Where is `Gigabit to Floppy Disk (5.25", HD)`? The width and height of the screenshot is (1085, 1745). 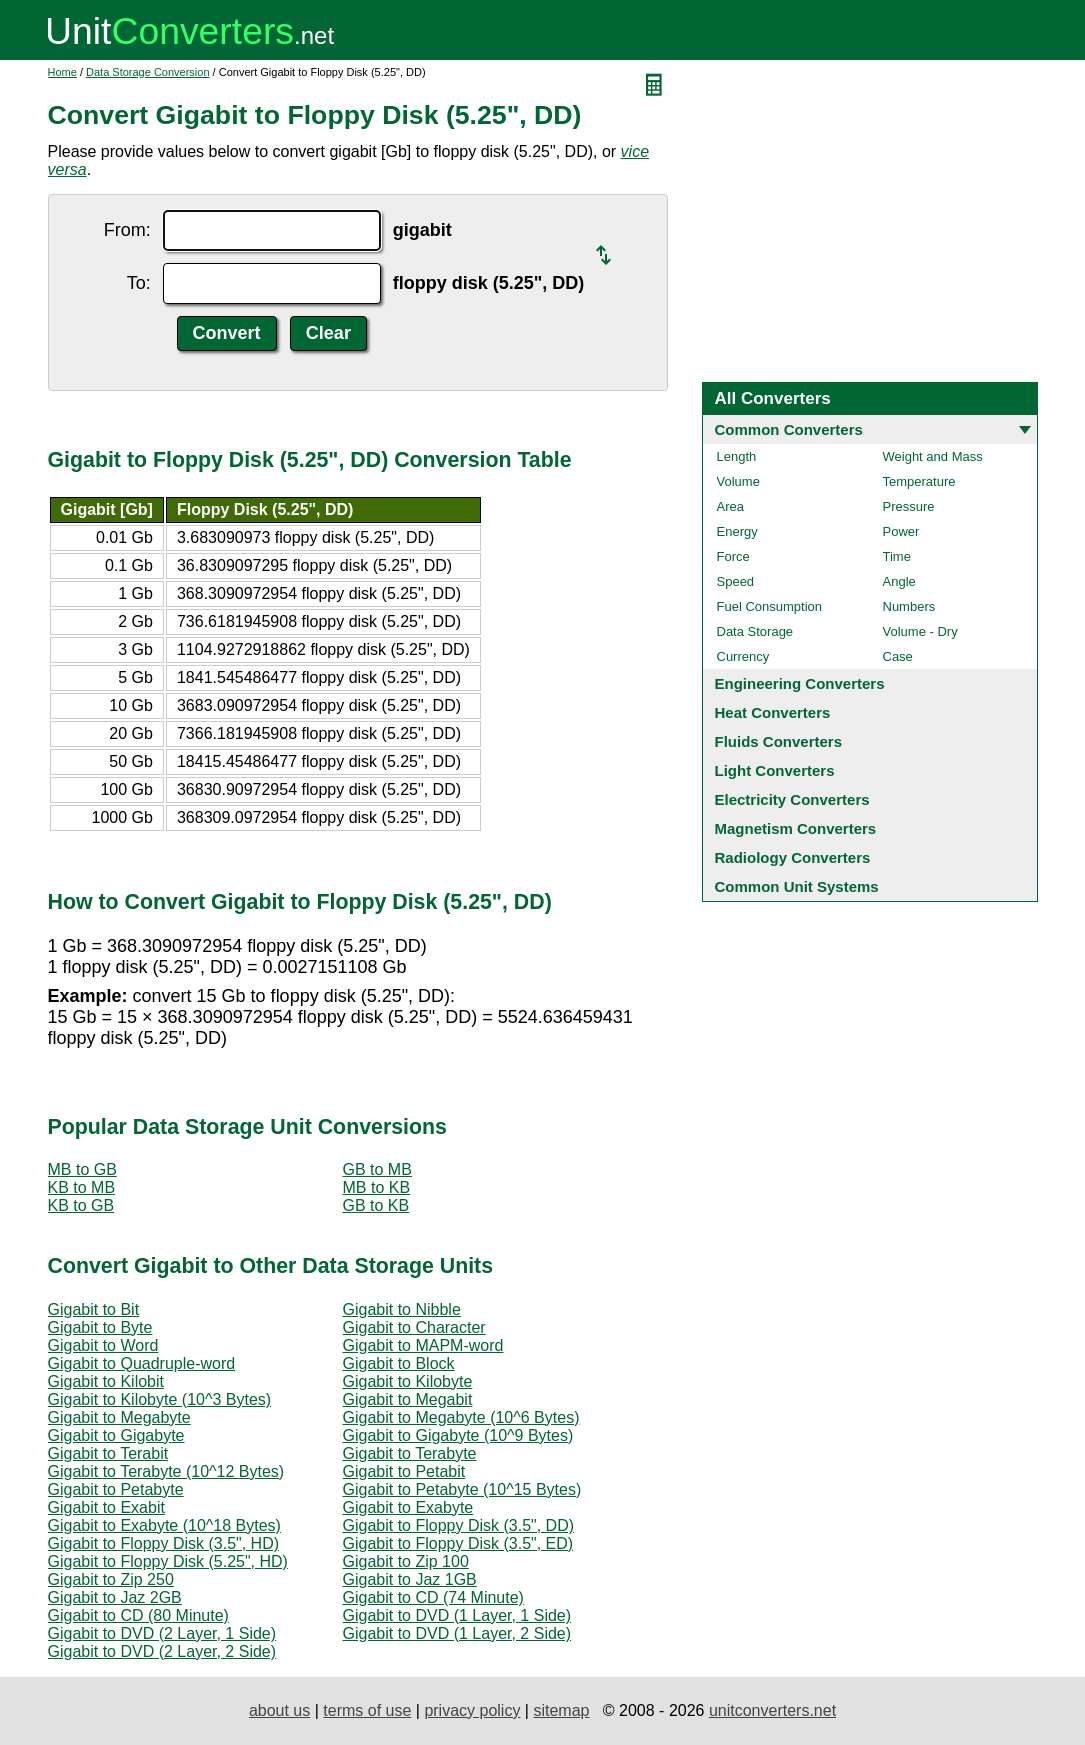
Gigabit to Floppy Disk (5.25", HD) is located at coordinates (168, 1561).